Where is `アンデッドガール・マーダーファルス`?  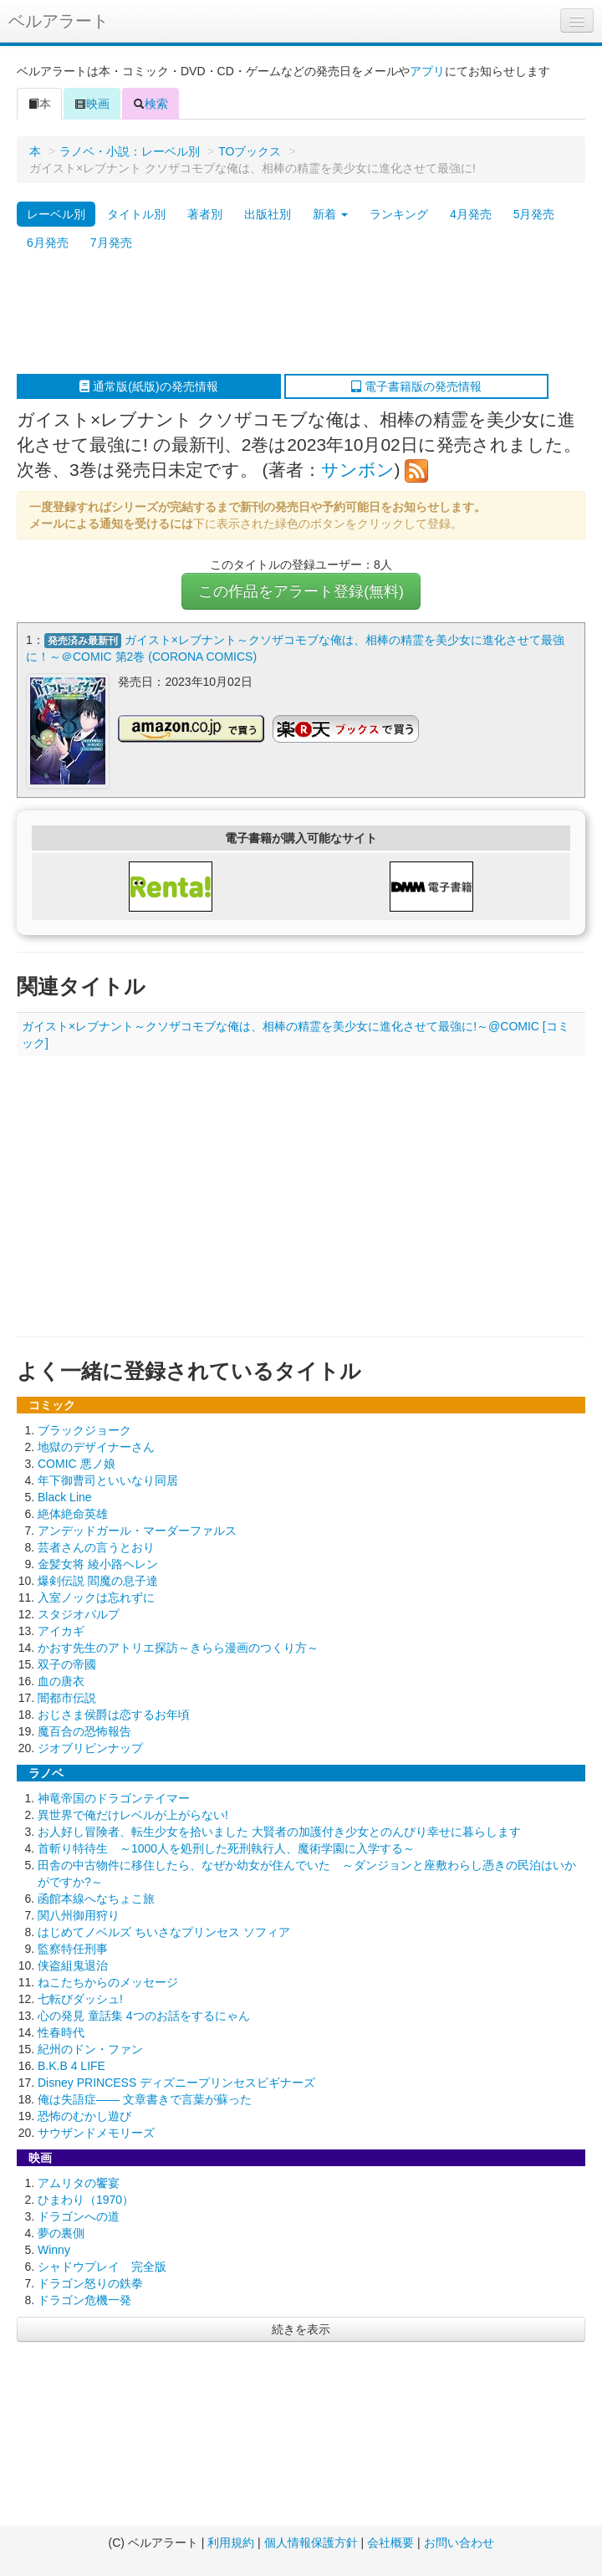 アンデッドガール・マーダーファルス is located at coordinates (137, 1530).